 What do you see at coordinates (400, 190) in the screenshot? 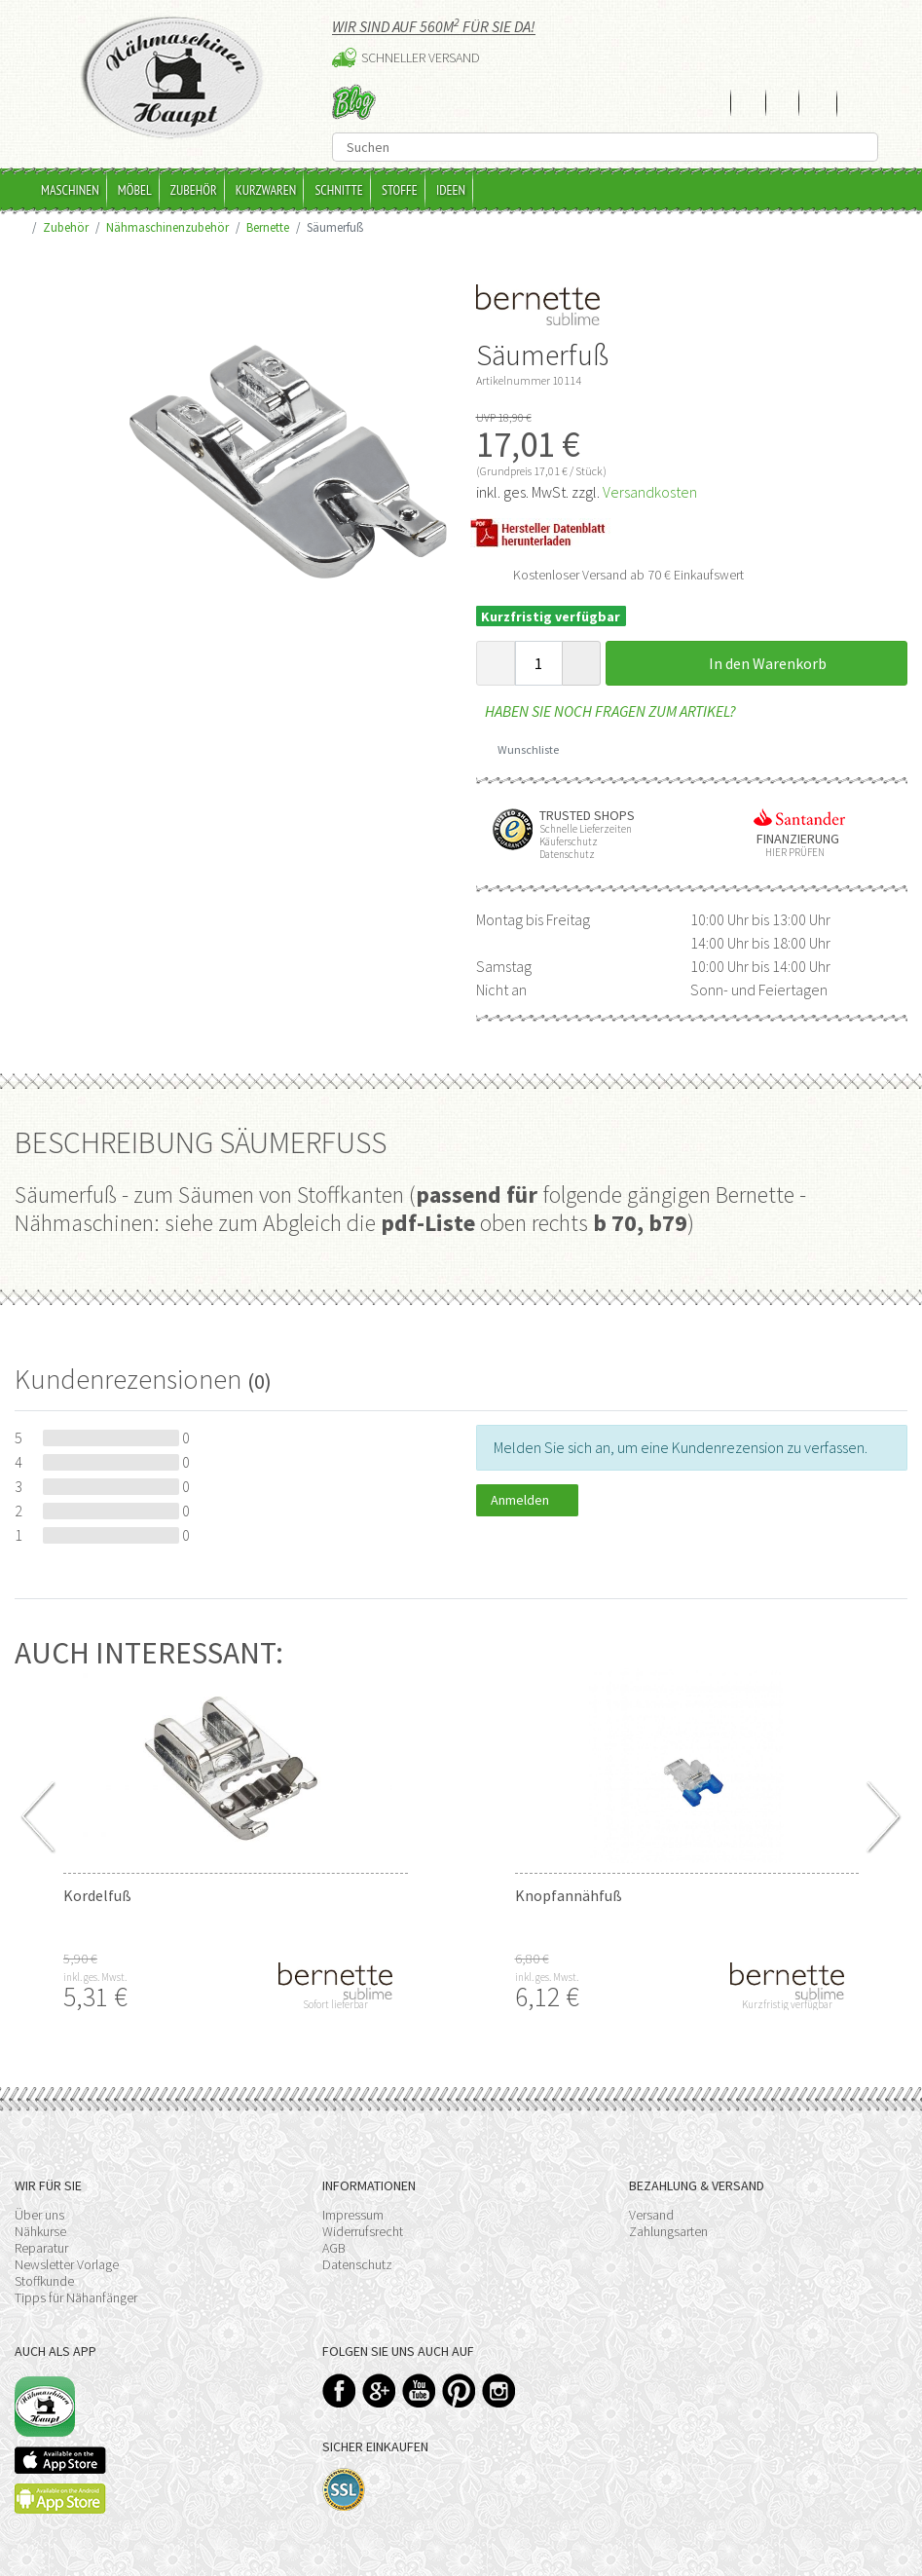
I see `Stoffe` at bounding box center [400, 190].